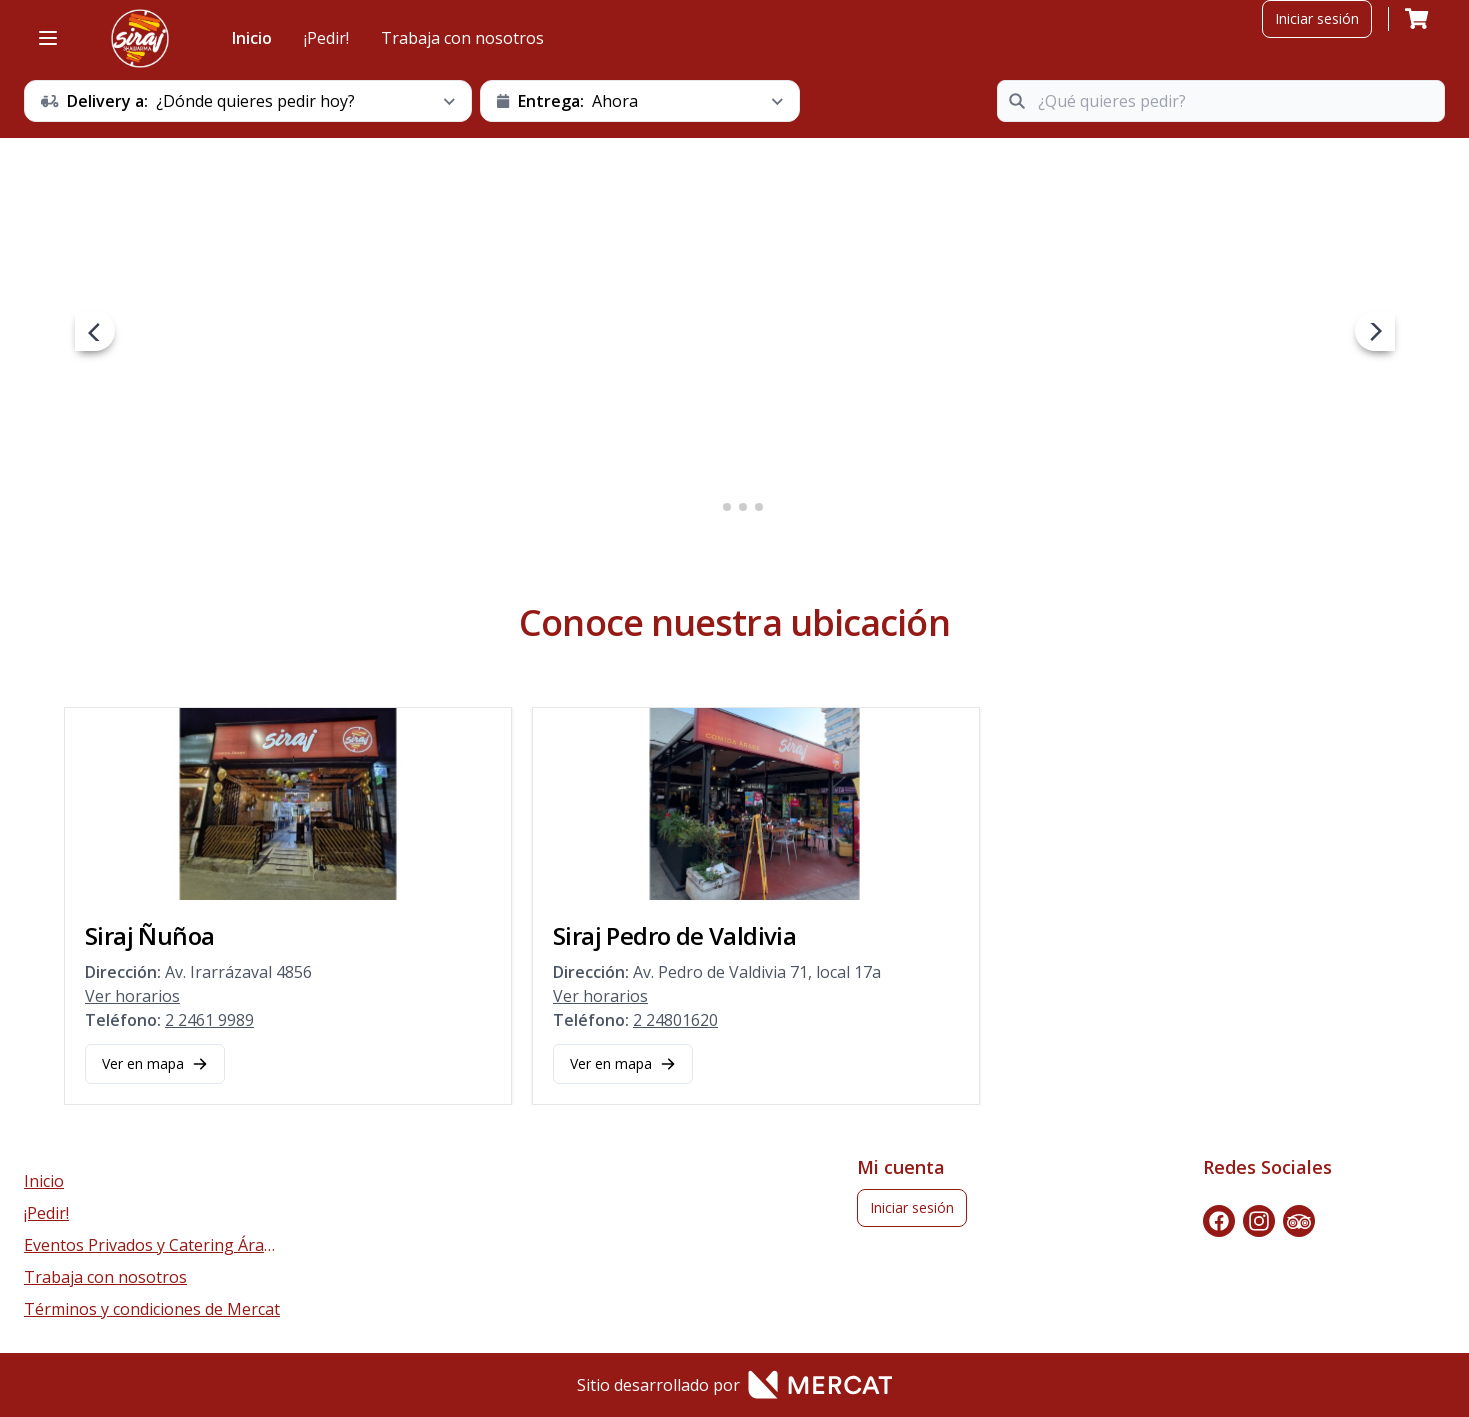 This screenshot has width=1469, height=1417. I want to click on [schedule button], so click(248, 101).